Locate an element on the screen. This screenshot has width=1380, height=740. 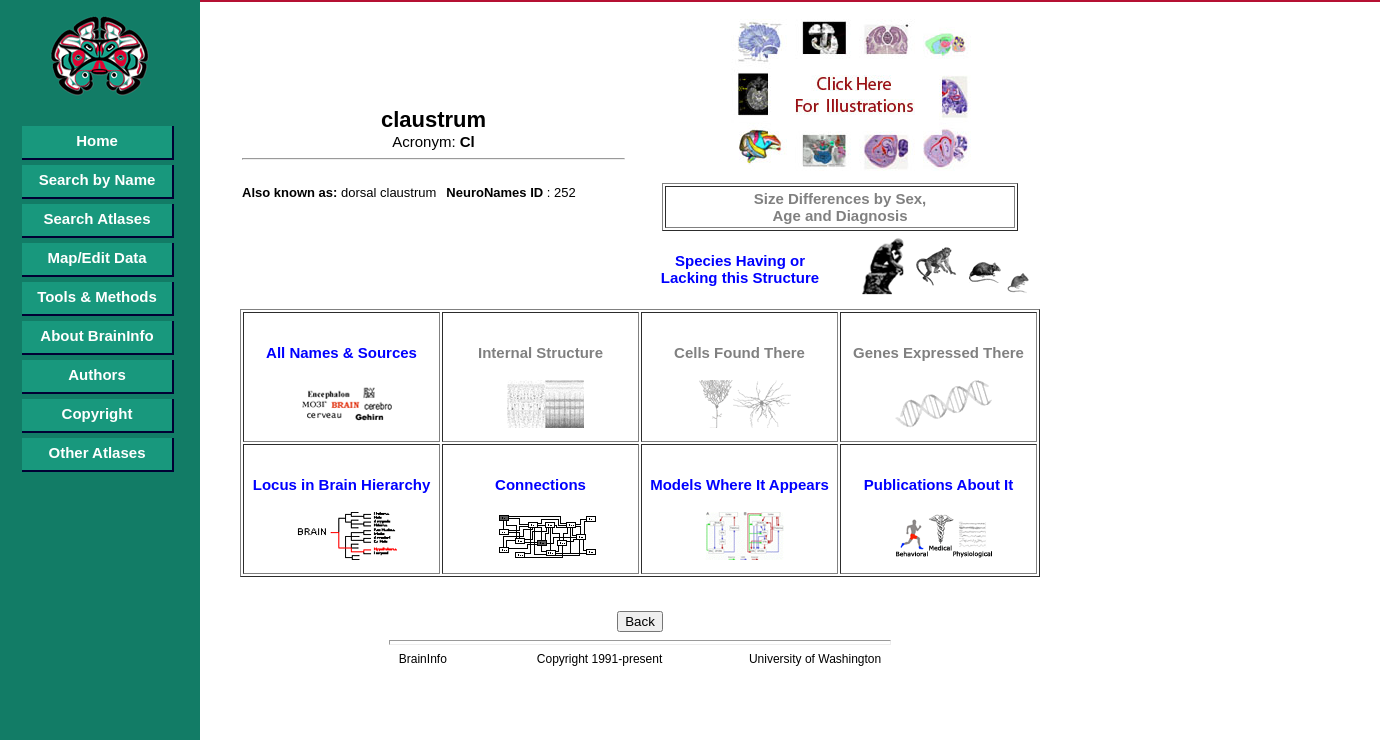
Search Atlases is located at coordinates (96, 218).